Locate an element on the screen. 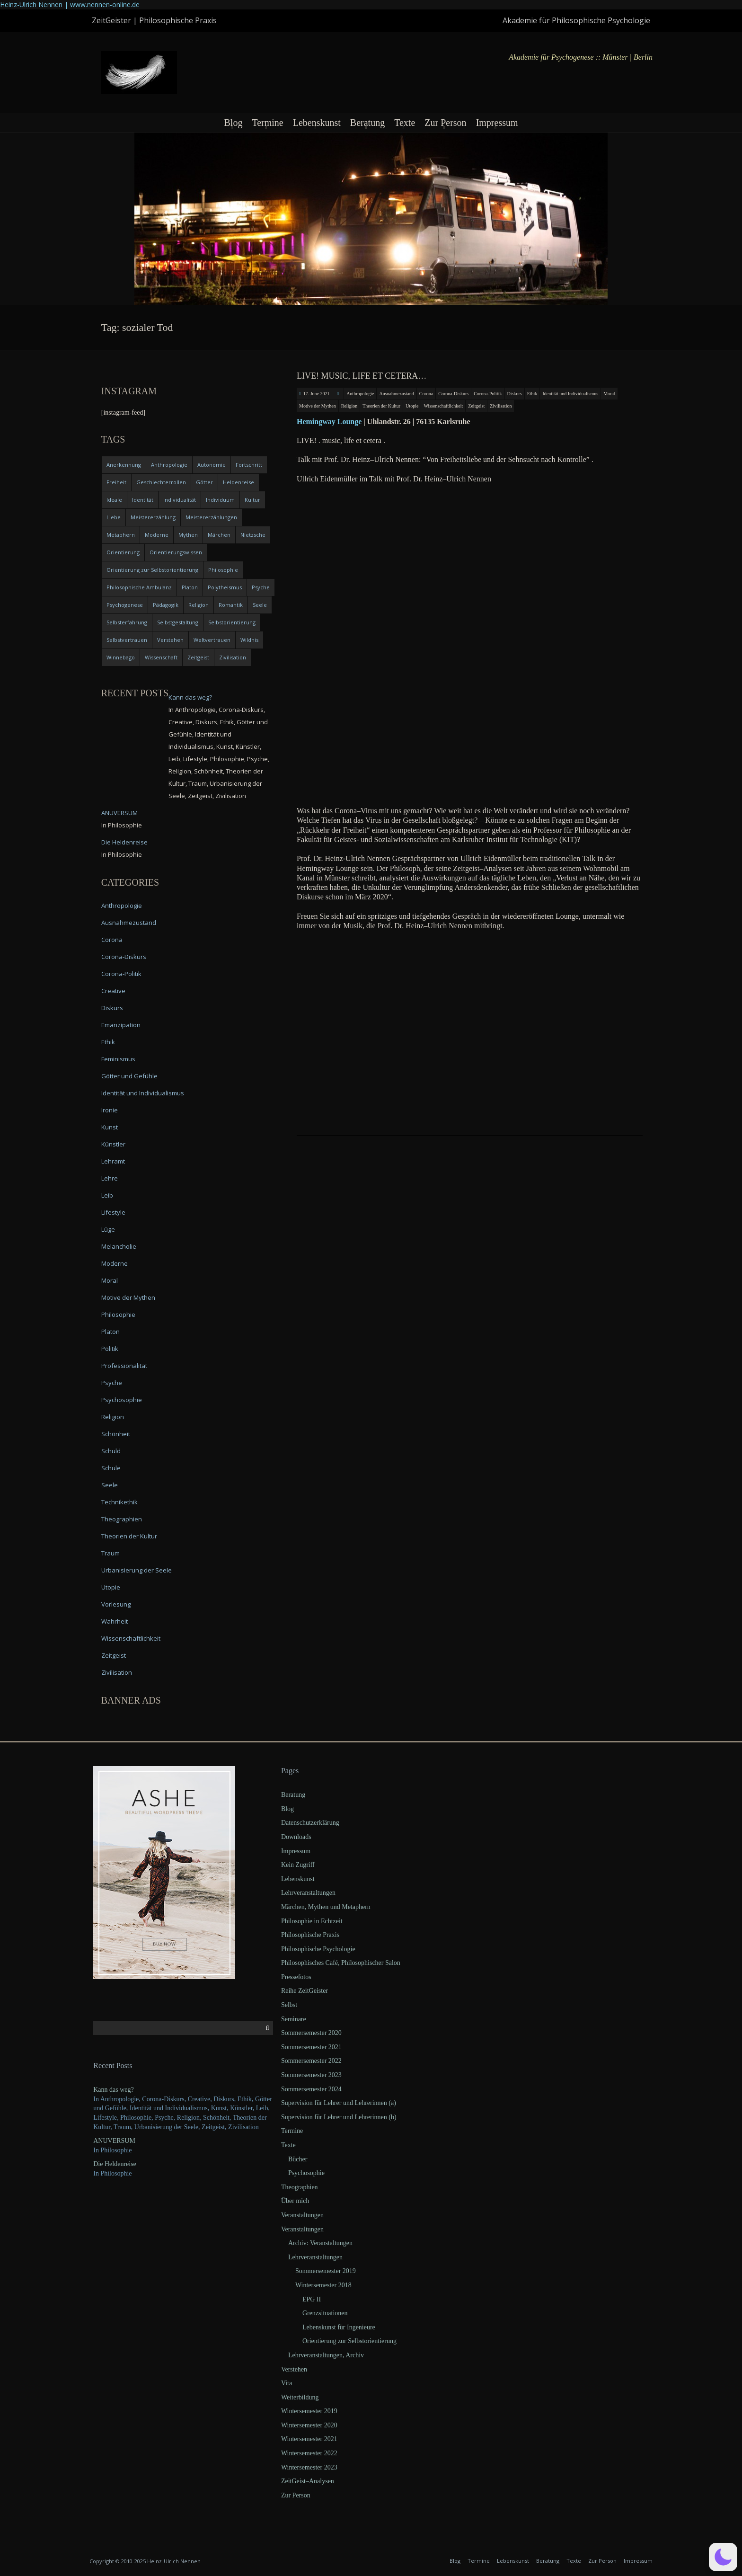 The width and height of the screenshot is (742, 2576). Archiv: Veranstaltungen is located at coordinates (320, 2243).